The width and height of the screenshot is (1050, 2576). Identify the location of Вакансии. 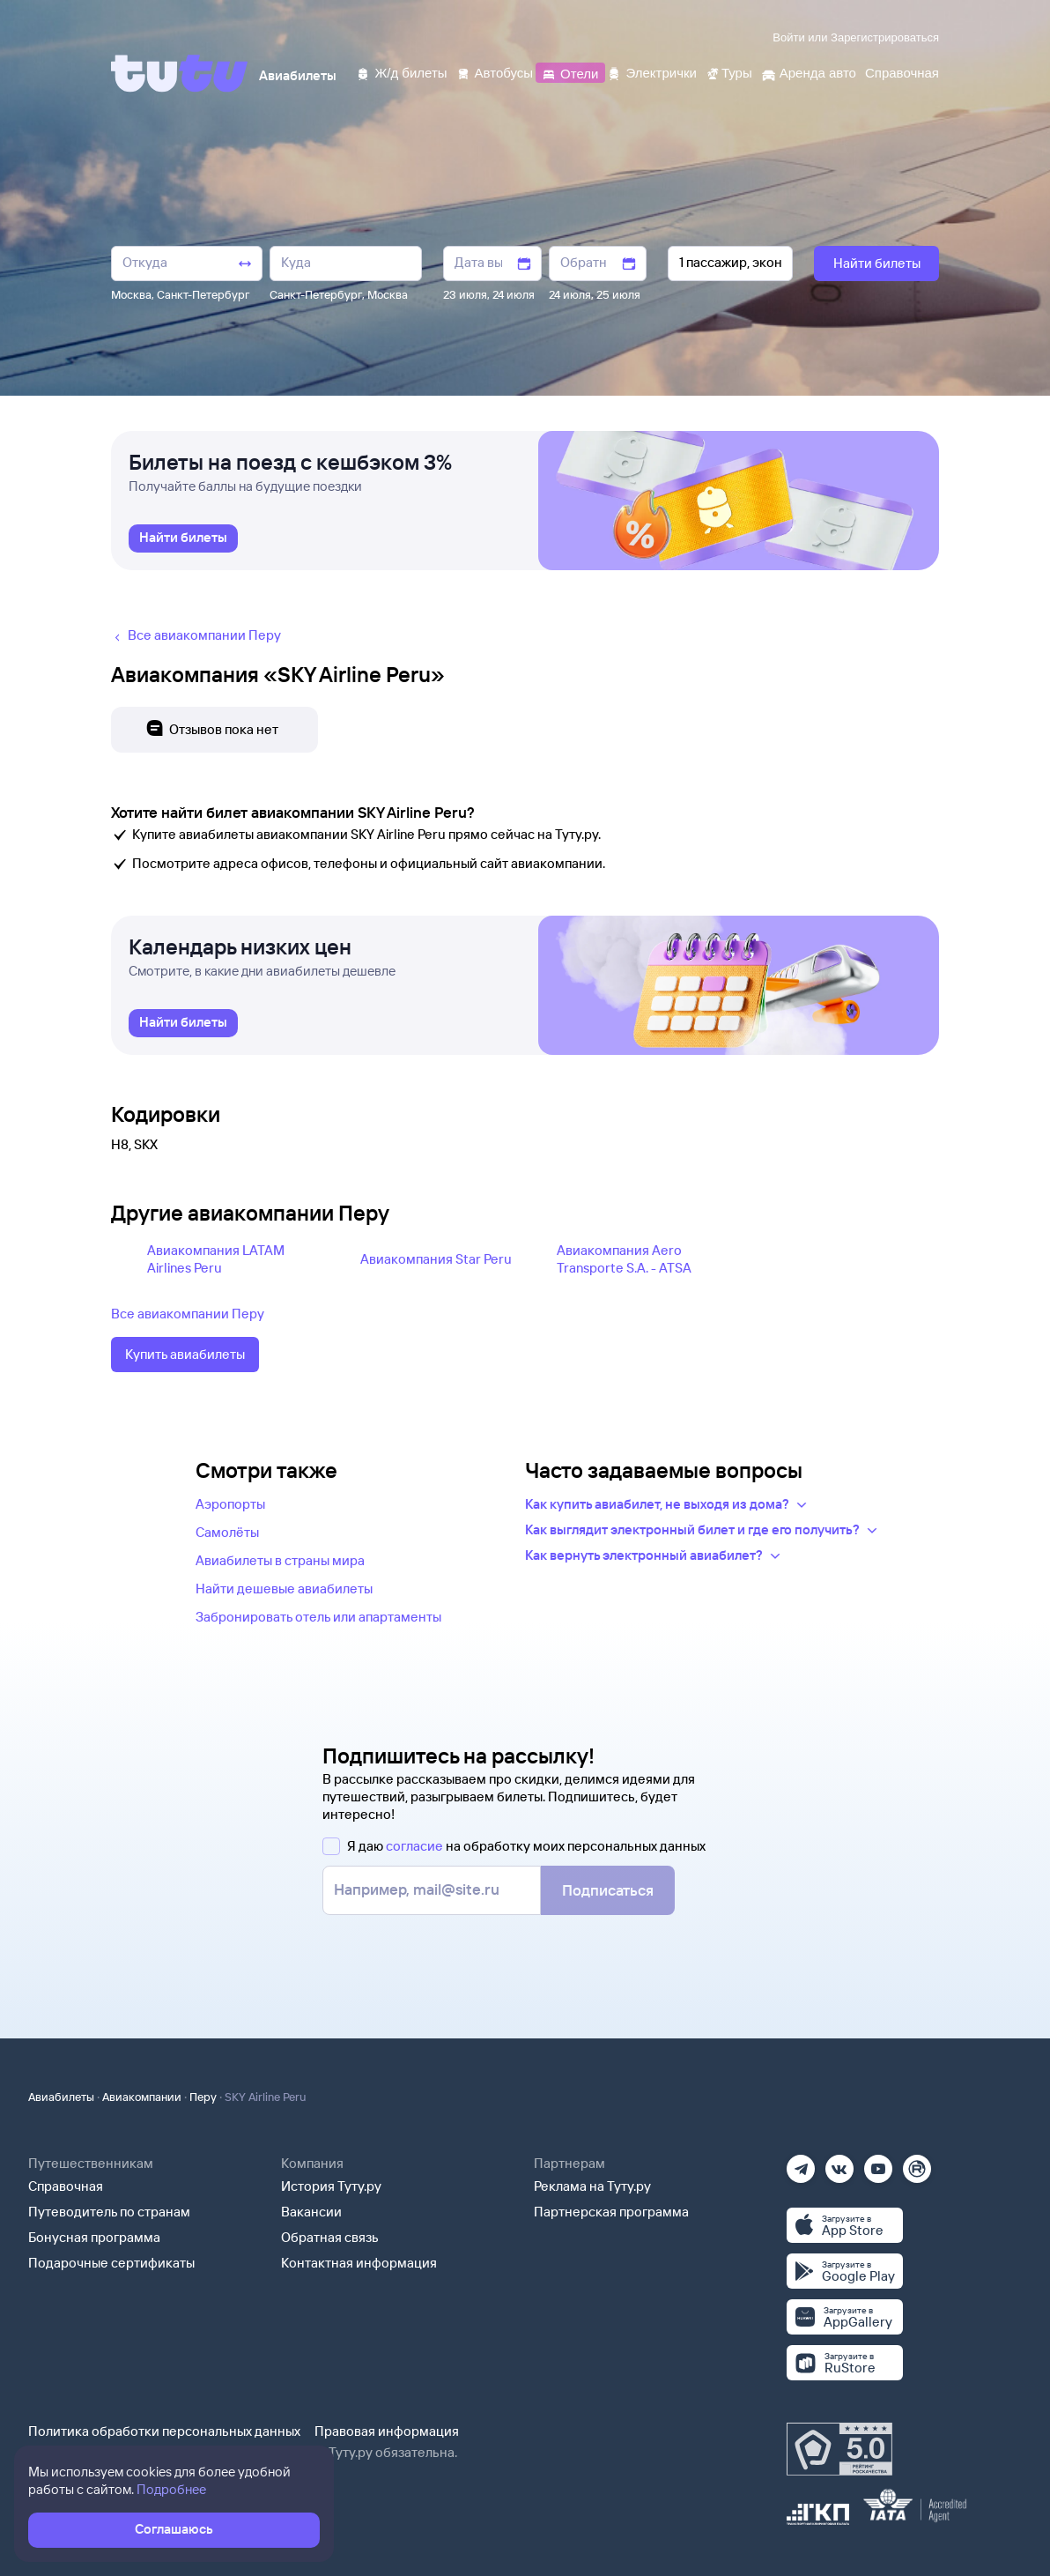
(311, 2211).